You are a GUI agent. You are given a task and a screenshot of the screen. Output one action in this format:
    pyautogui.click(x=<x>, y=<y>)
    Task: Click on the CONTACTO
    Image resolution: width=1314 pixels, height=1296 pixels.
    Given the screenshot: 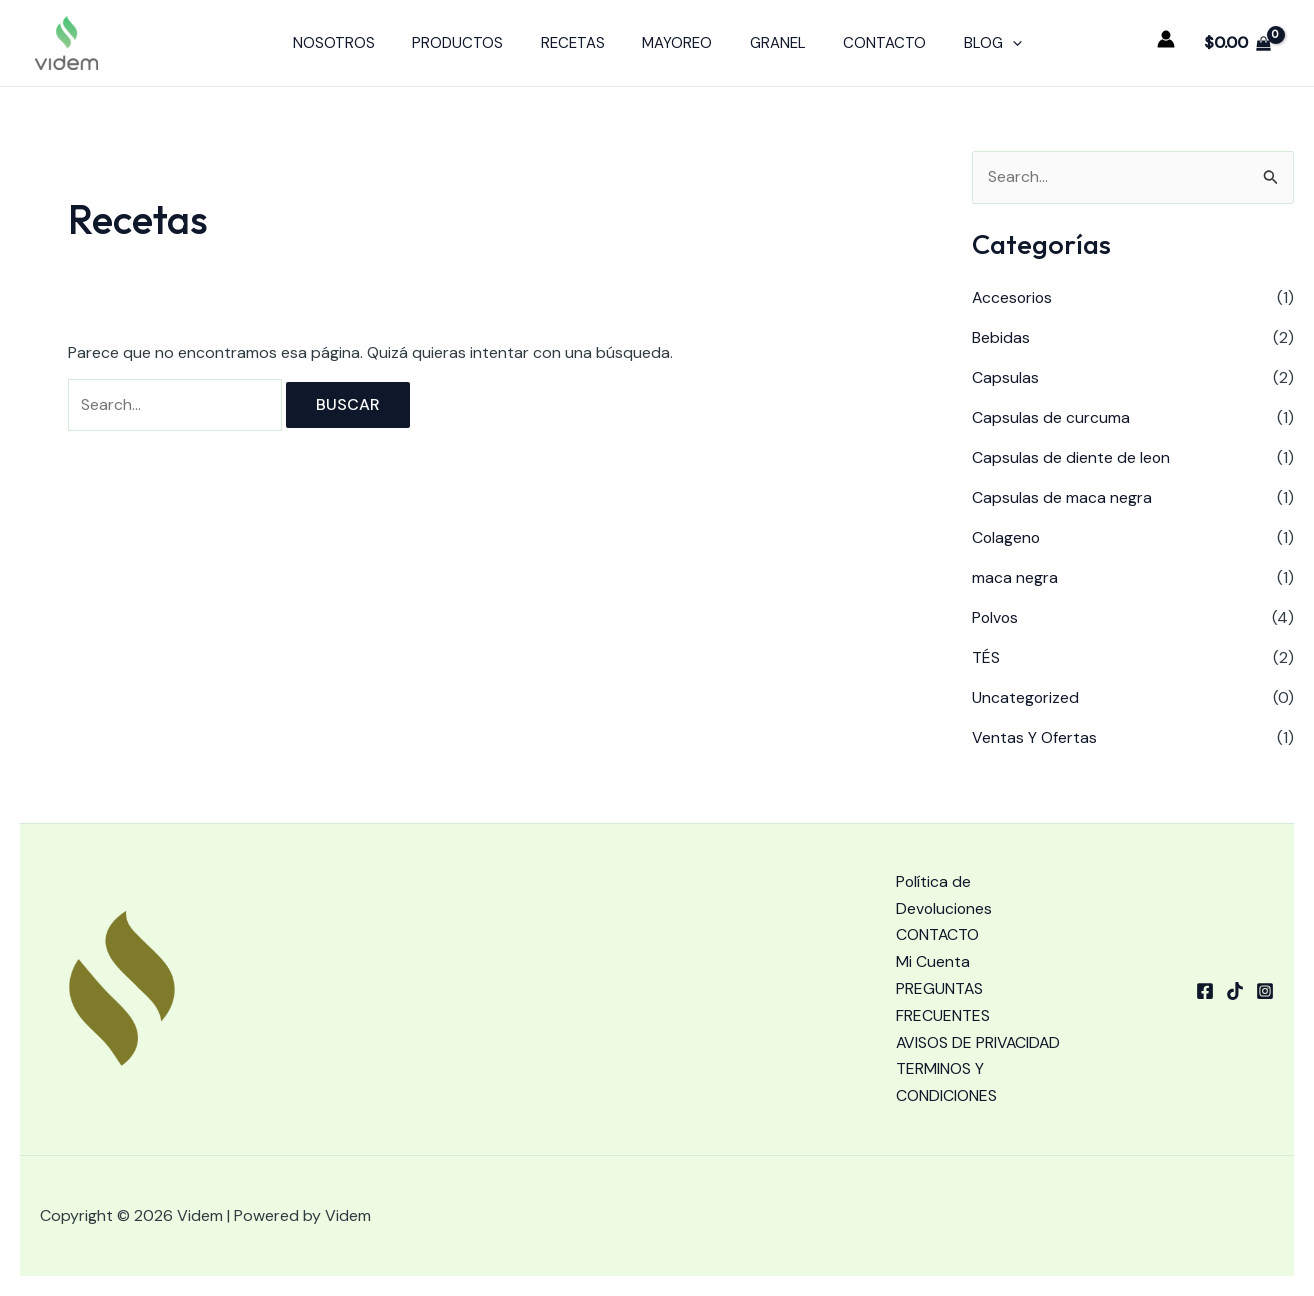 What is the action you would take?
    pyautogui.click(x=869, y=43)
    